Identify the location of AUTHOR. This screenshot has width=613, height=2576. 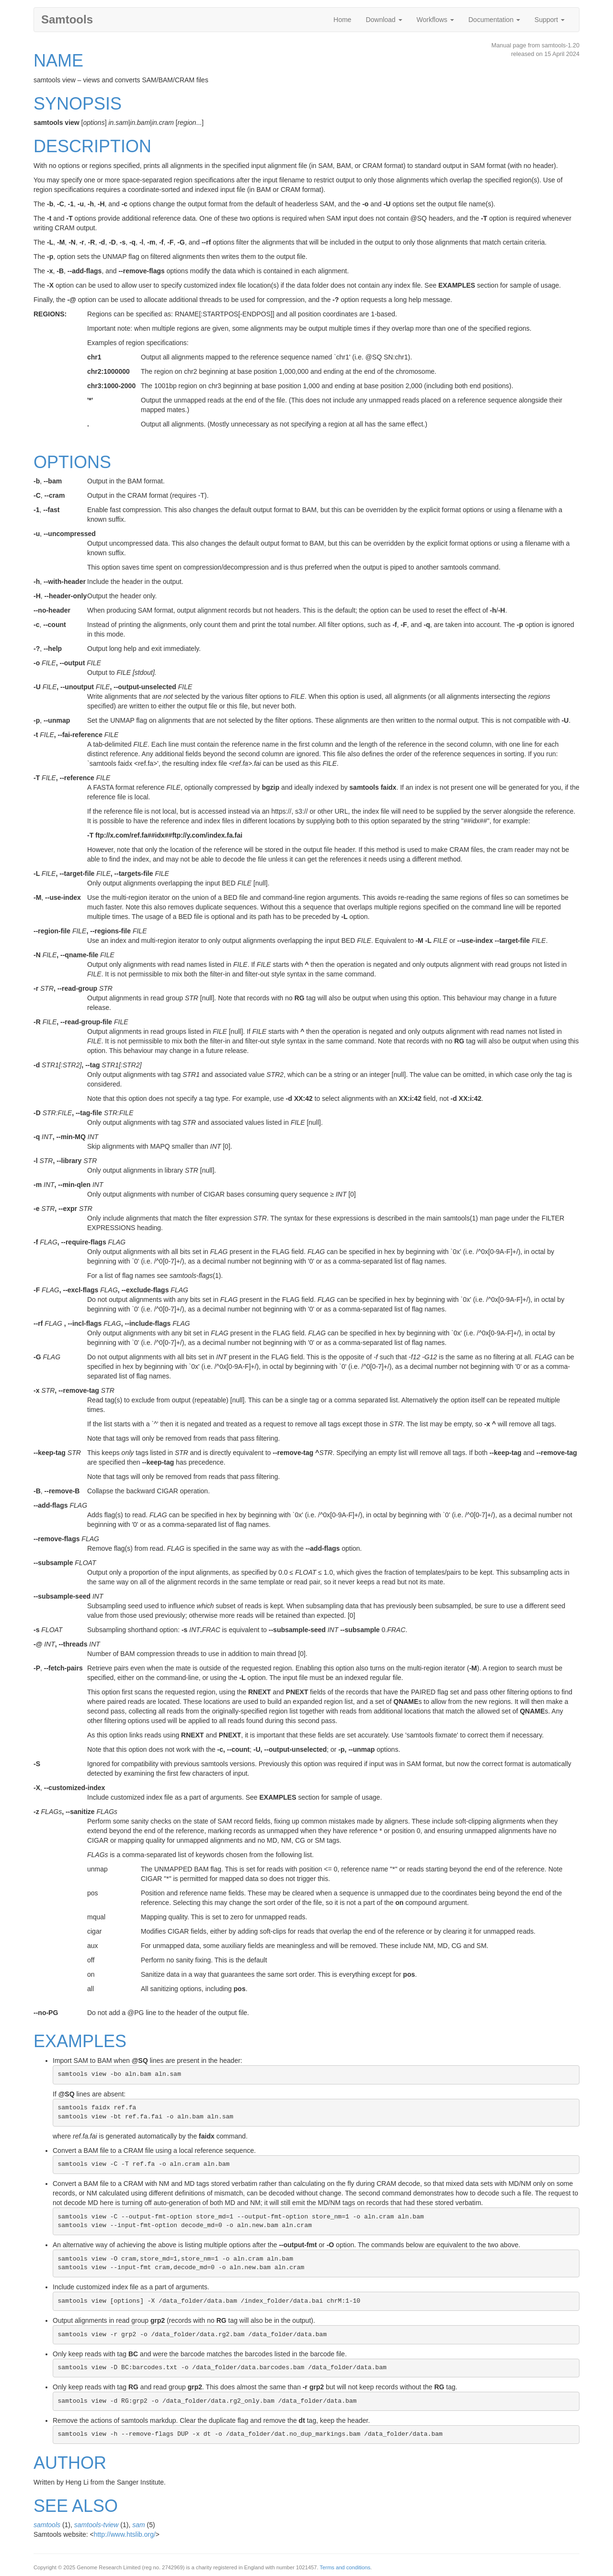
(70, 2463).